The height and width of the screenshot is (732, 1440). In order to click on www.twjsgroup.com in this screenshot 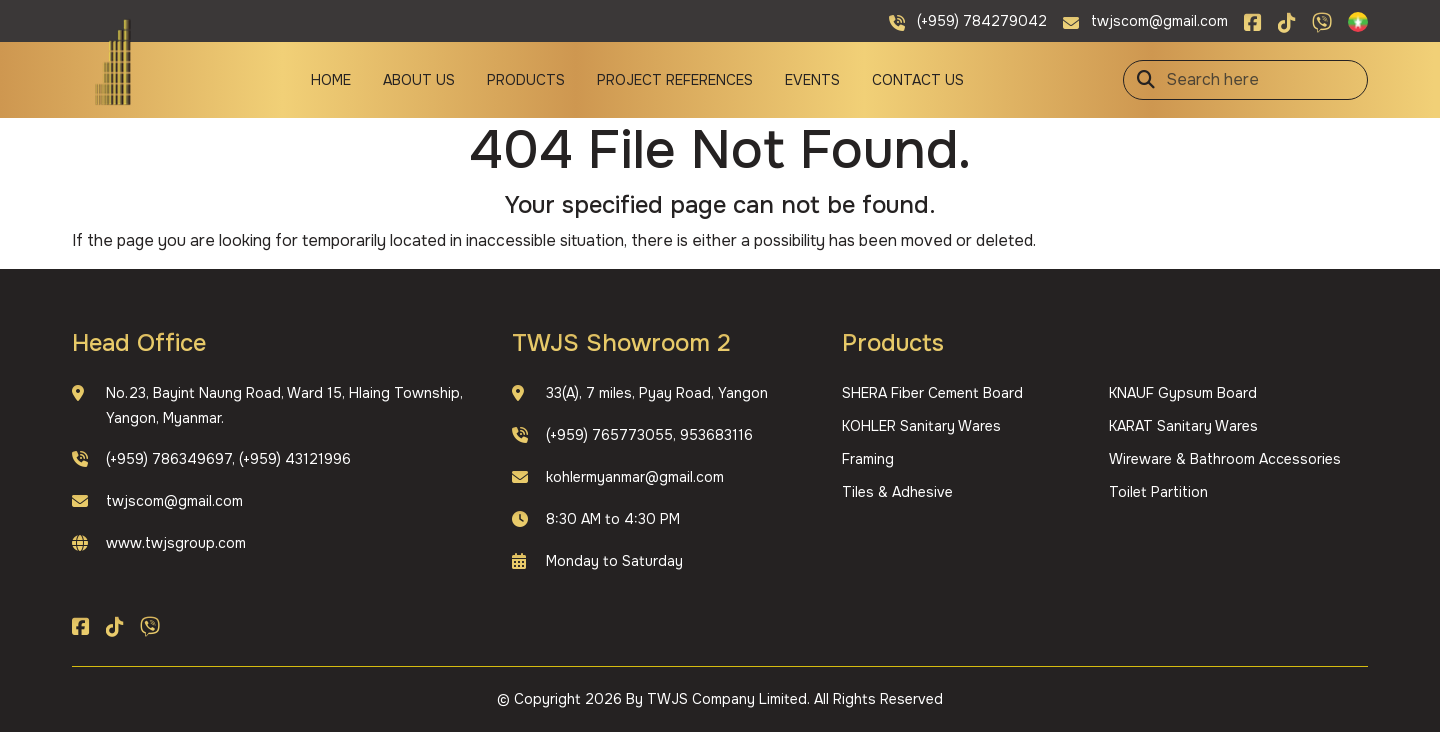, I will do `click(176, 543)`.